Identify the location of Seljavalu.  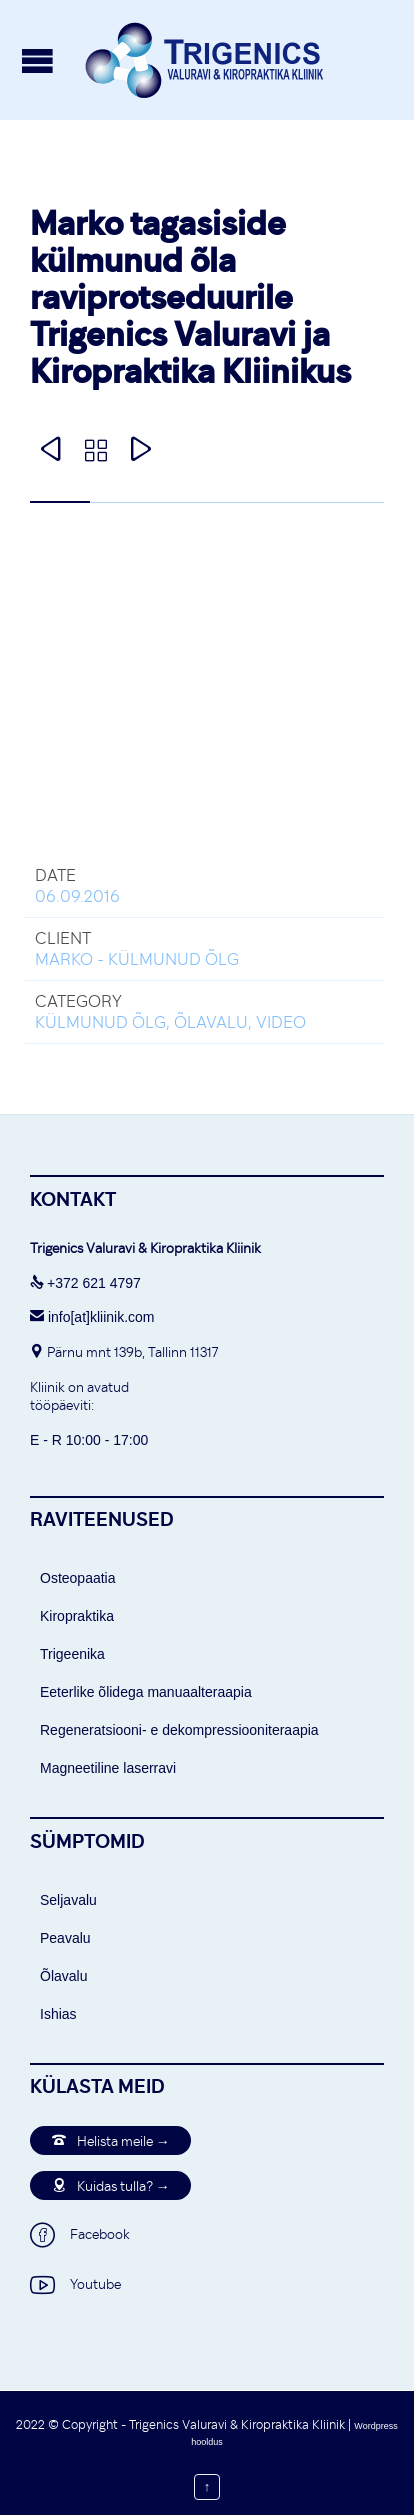
(68, 1900).